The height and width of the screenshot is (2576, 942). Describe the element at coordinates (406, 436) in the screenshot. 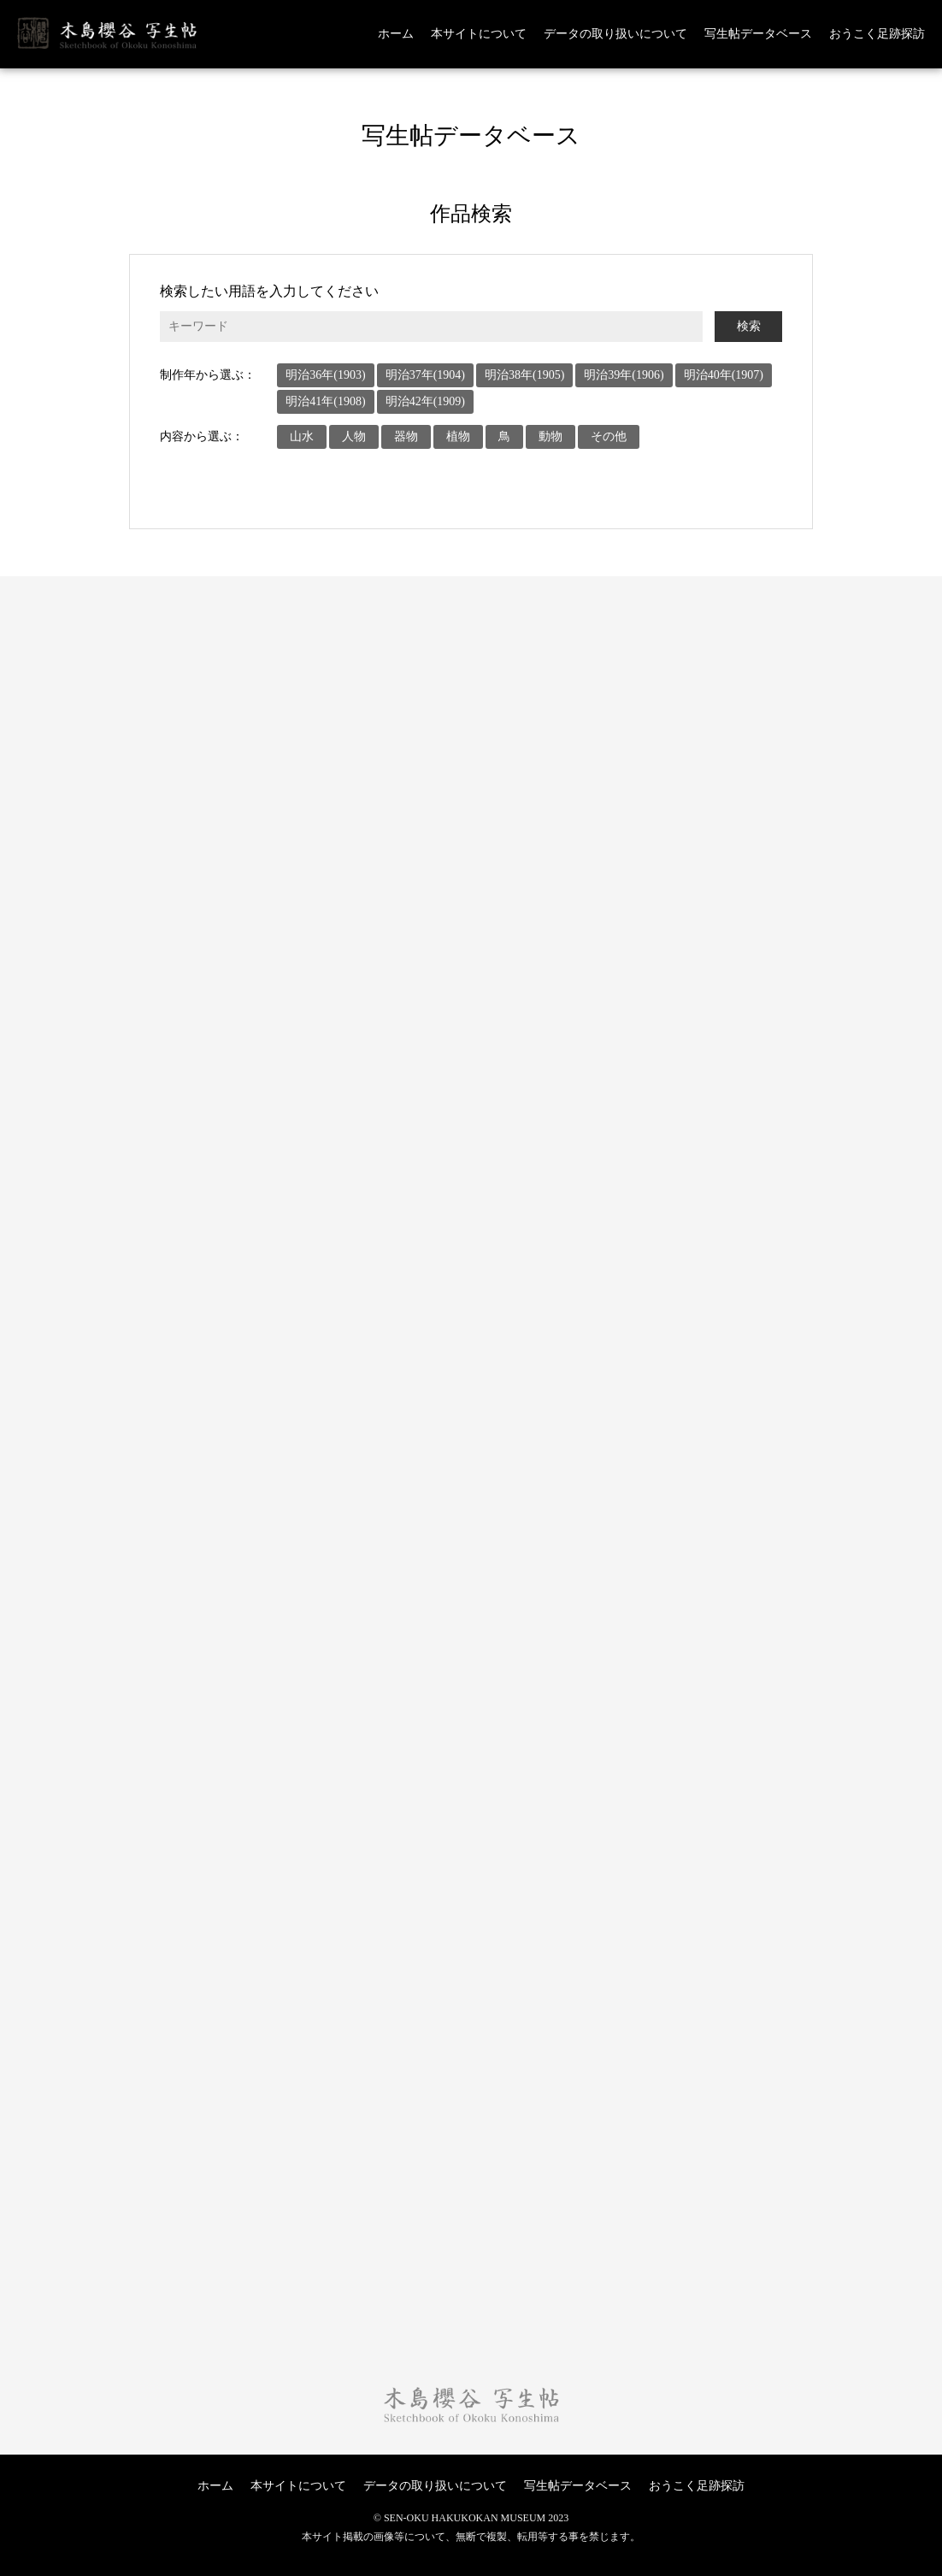

I see `器物` at that location.